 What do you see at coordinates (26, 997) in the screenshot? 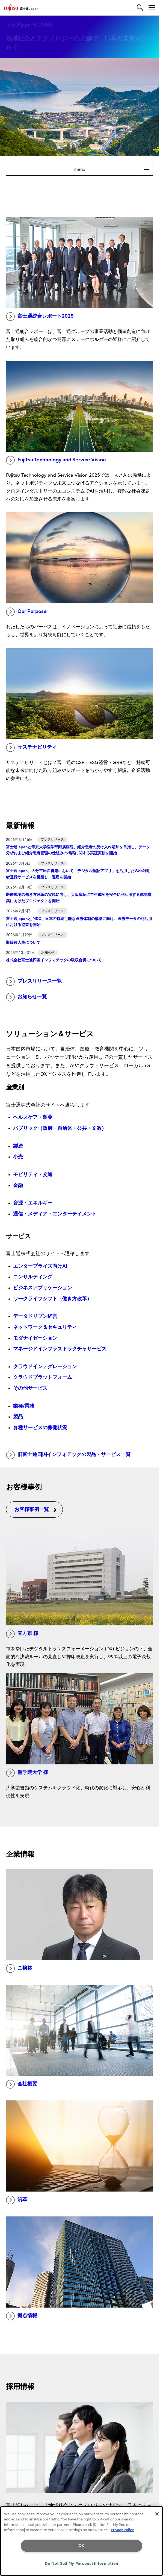
I see `お知らせ一覧` at bounding box center [26, 997].